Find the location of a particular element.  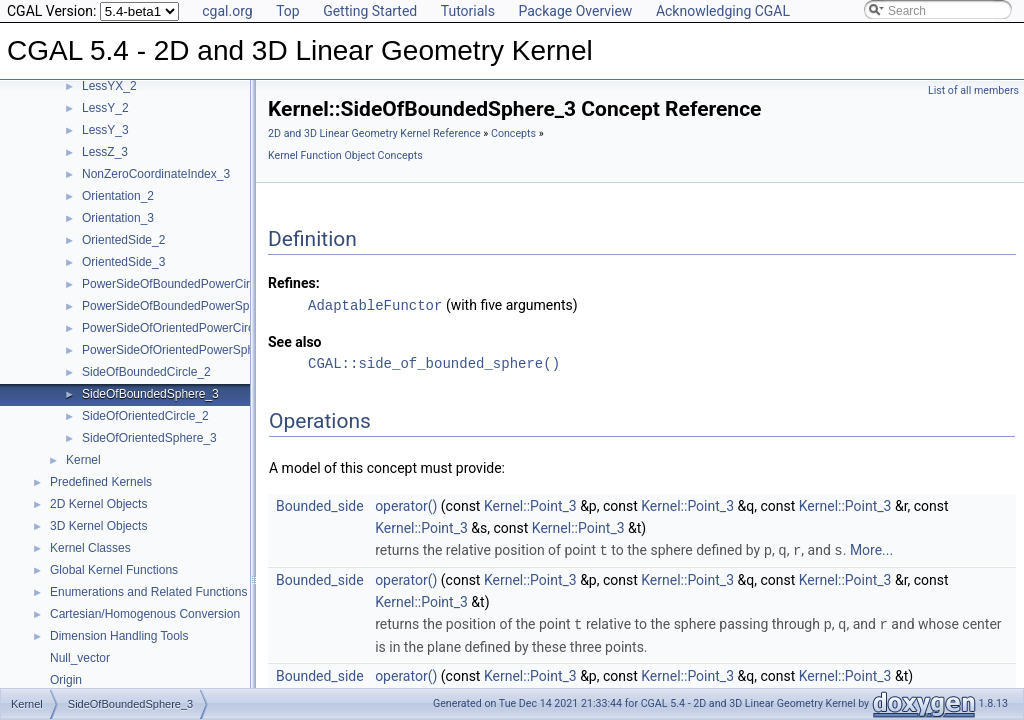

More... is located at coordinates (871, 549).